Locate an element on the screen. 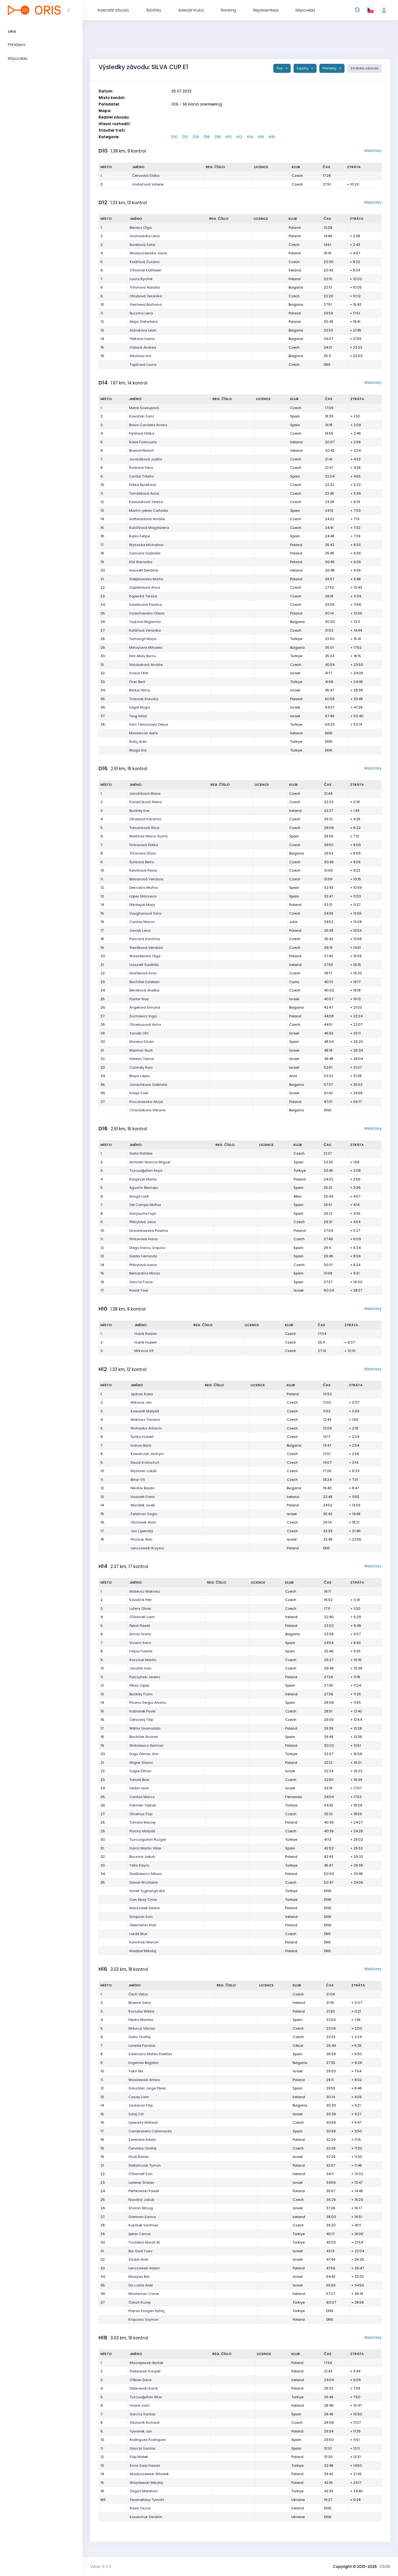 The image size is (398, 2576). Trifonova Natalia is located at coordinates (145, 287).